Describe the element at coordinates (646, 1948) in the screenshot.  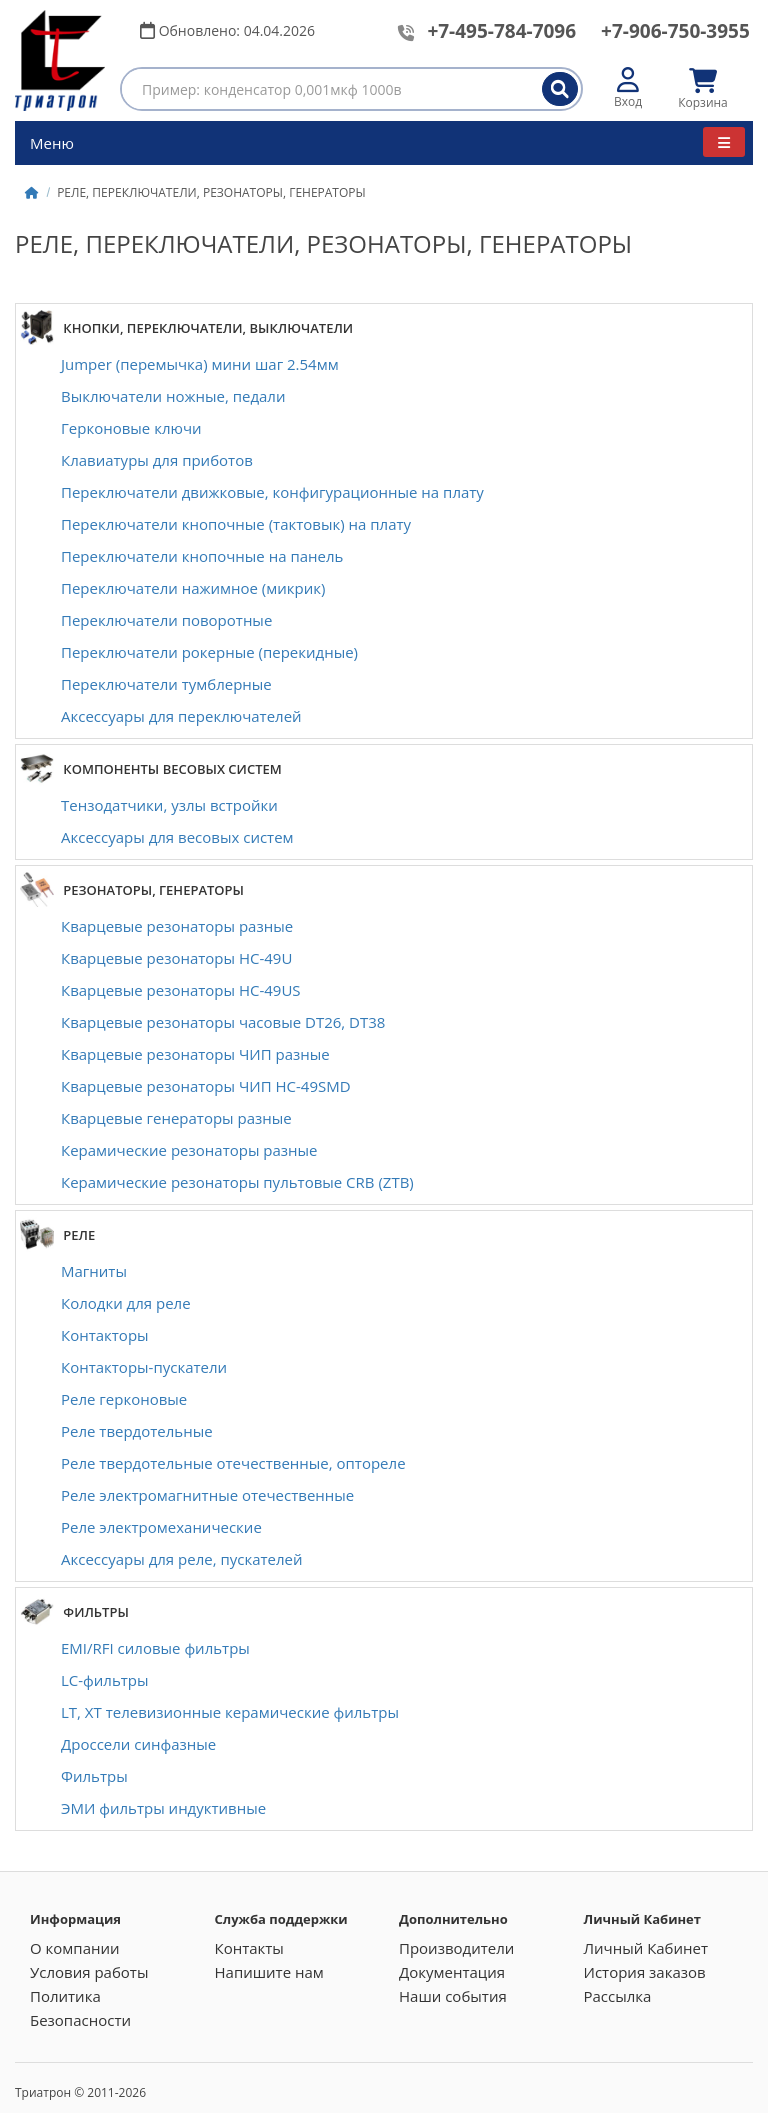
I see `Личный Кабинет` at that location.